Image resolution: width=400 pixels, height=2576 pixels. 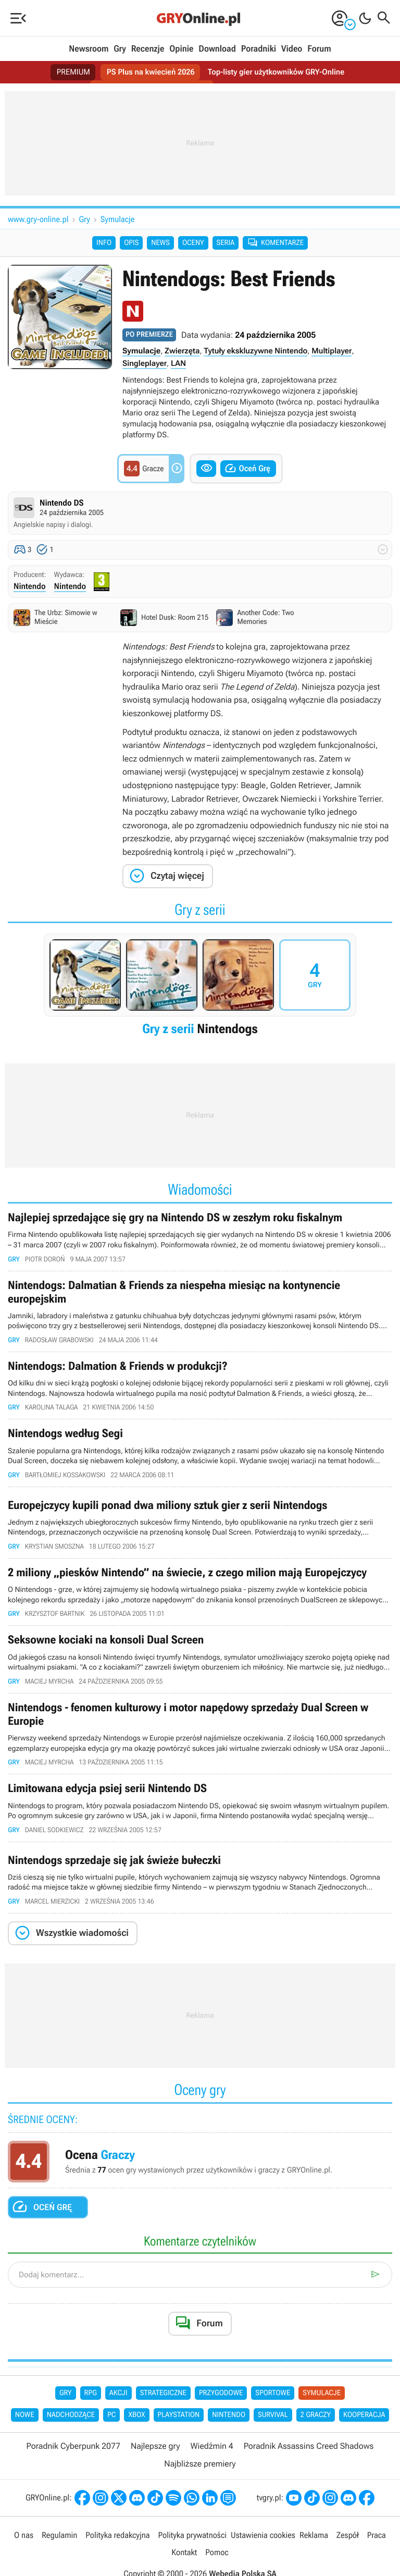 I want to click on LAN, so click(x=178, y=365).